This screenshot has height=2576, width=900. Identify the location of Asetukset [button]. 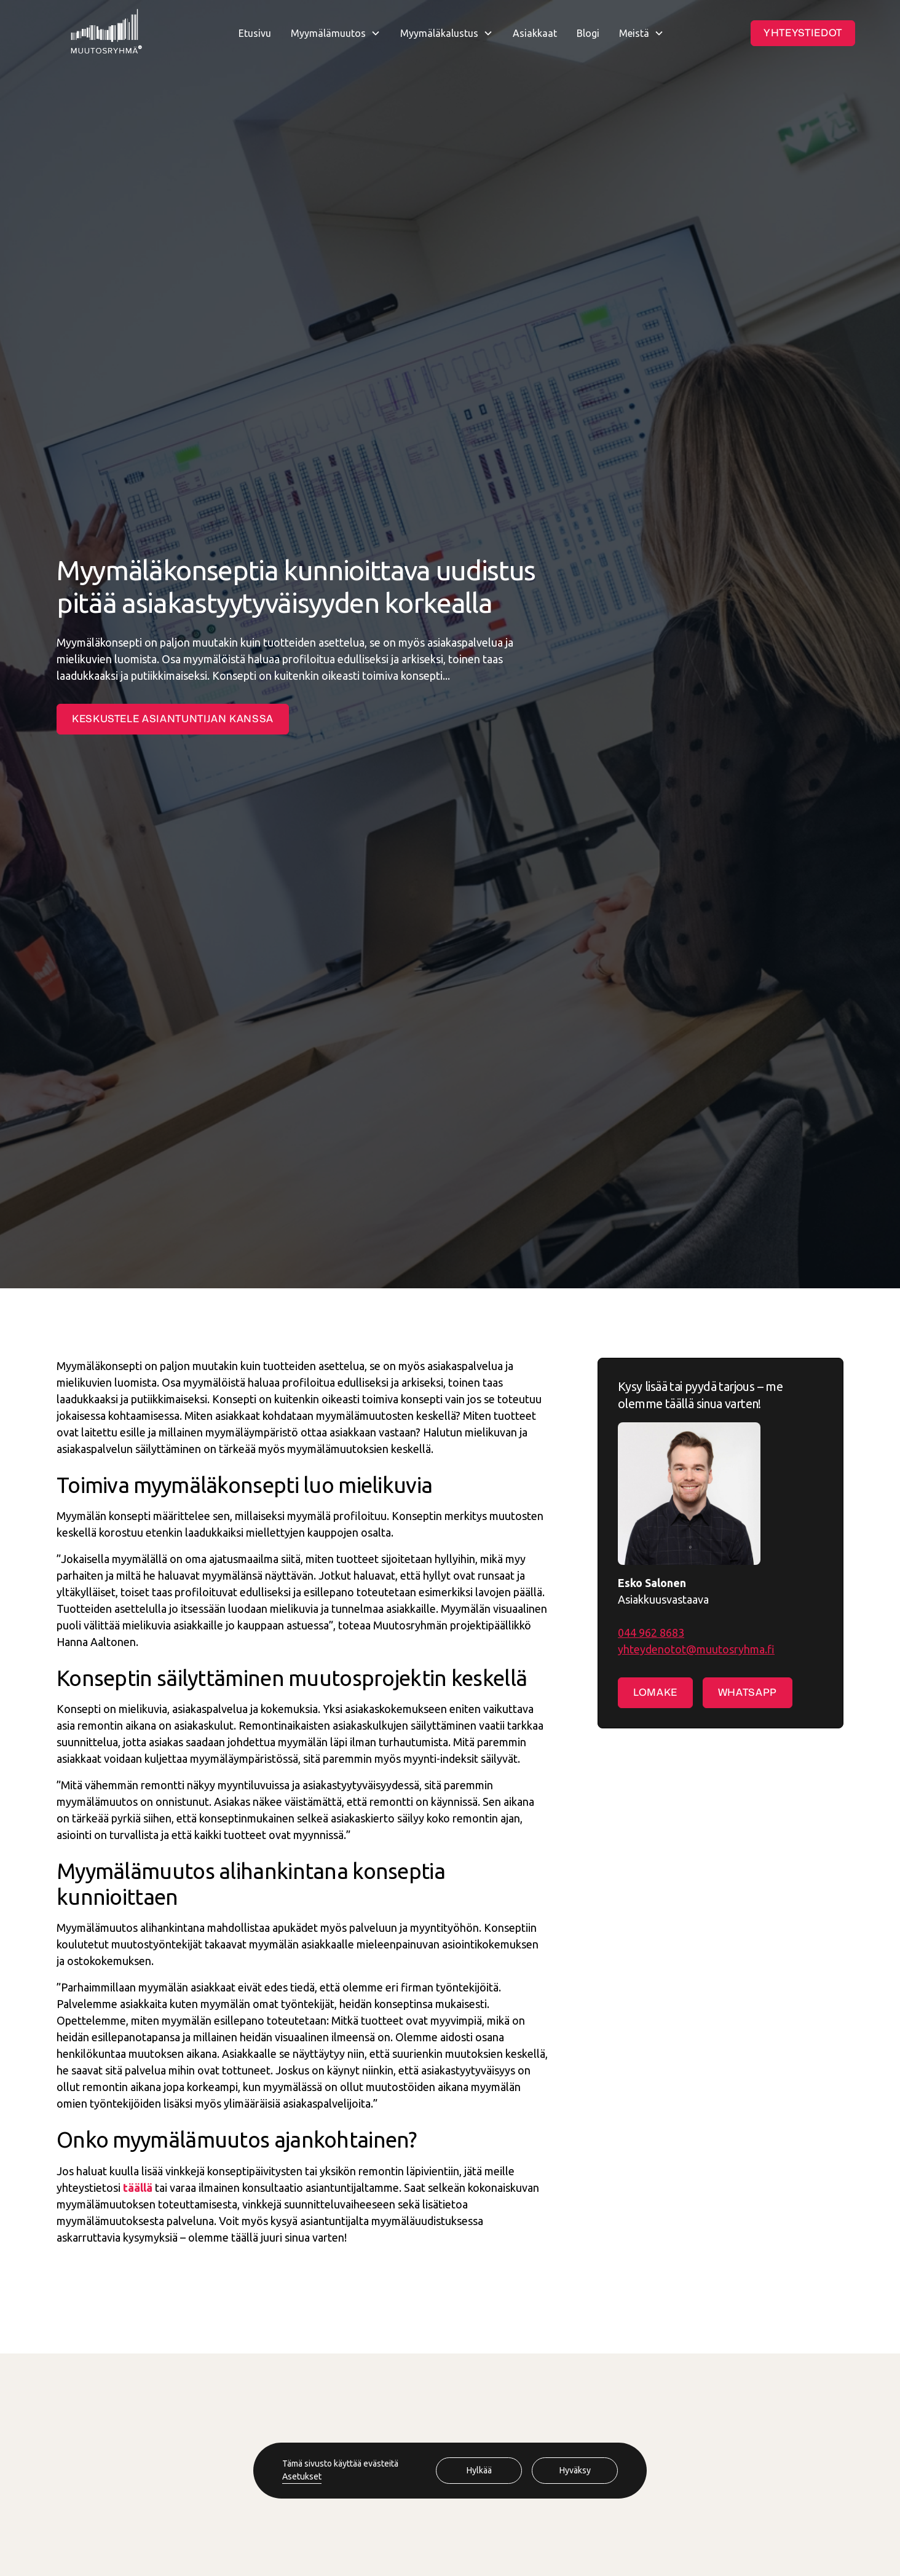
(302, 2476).